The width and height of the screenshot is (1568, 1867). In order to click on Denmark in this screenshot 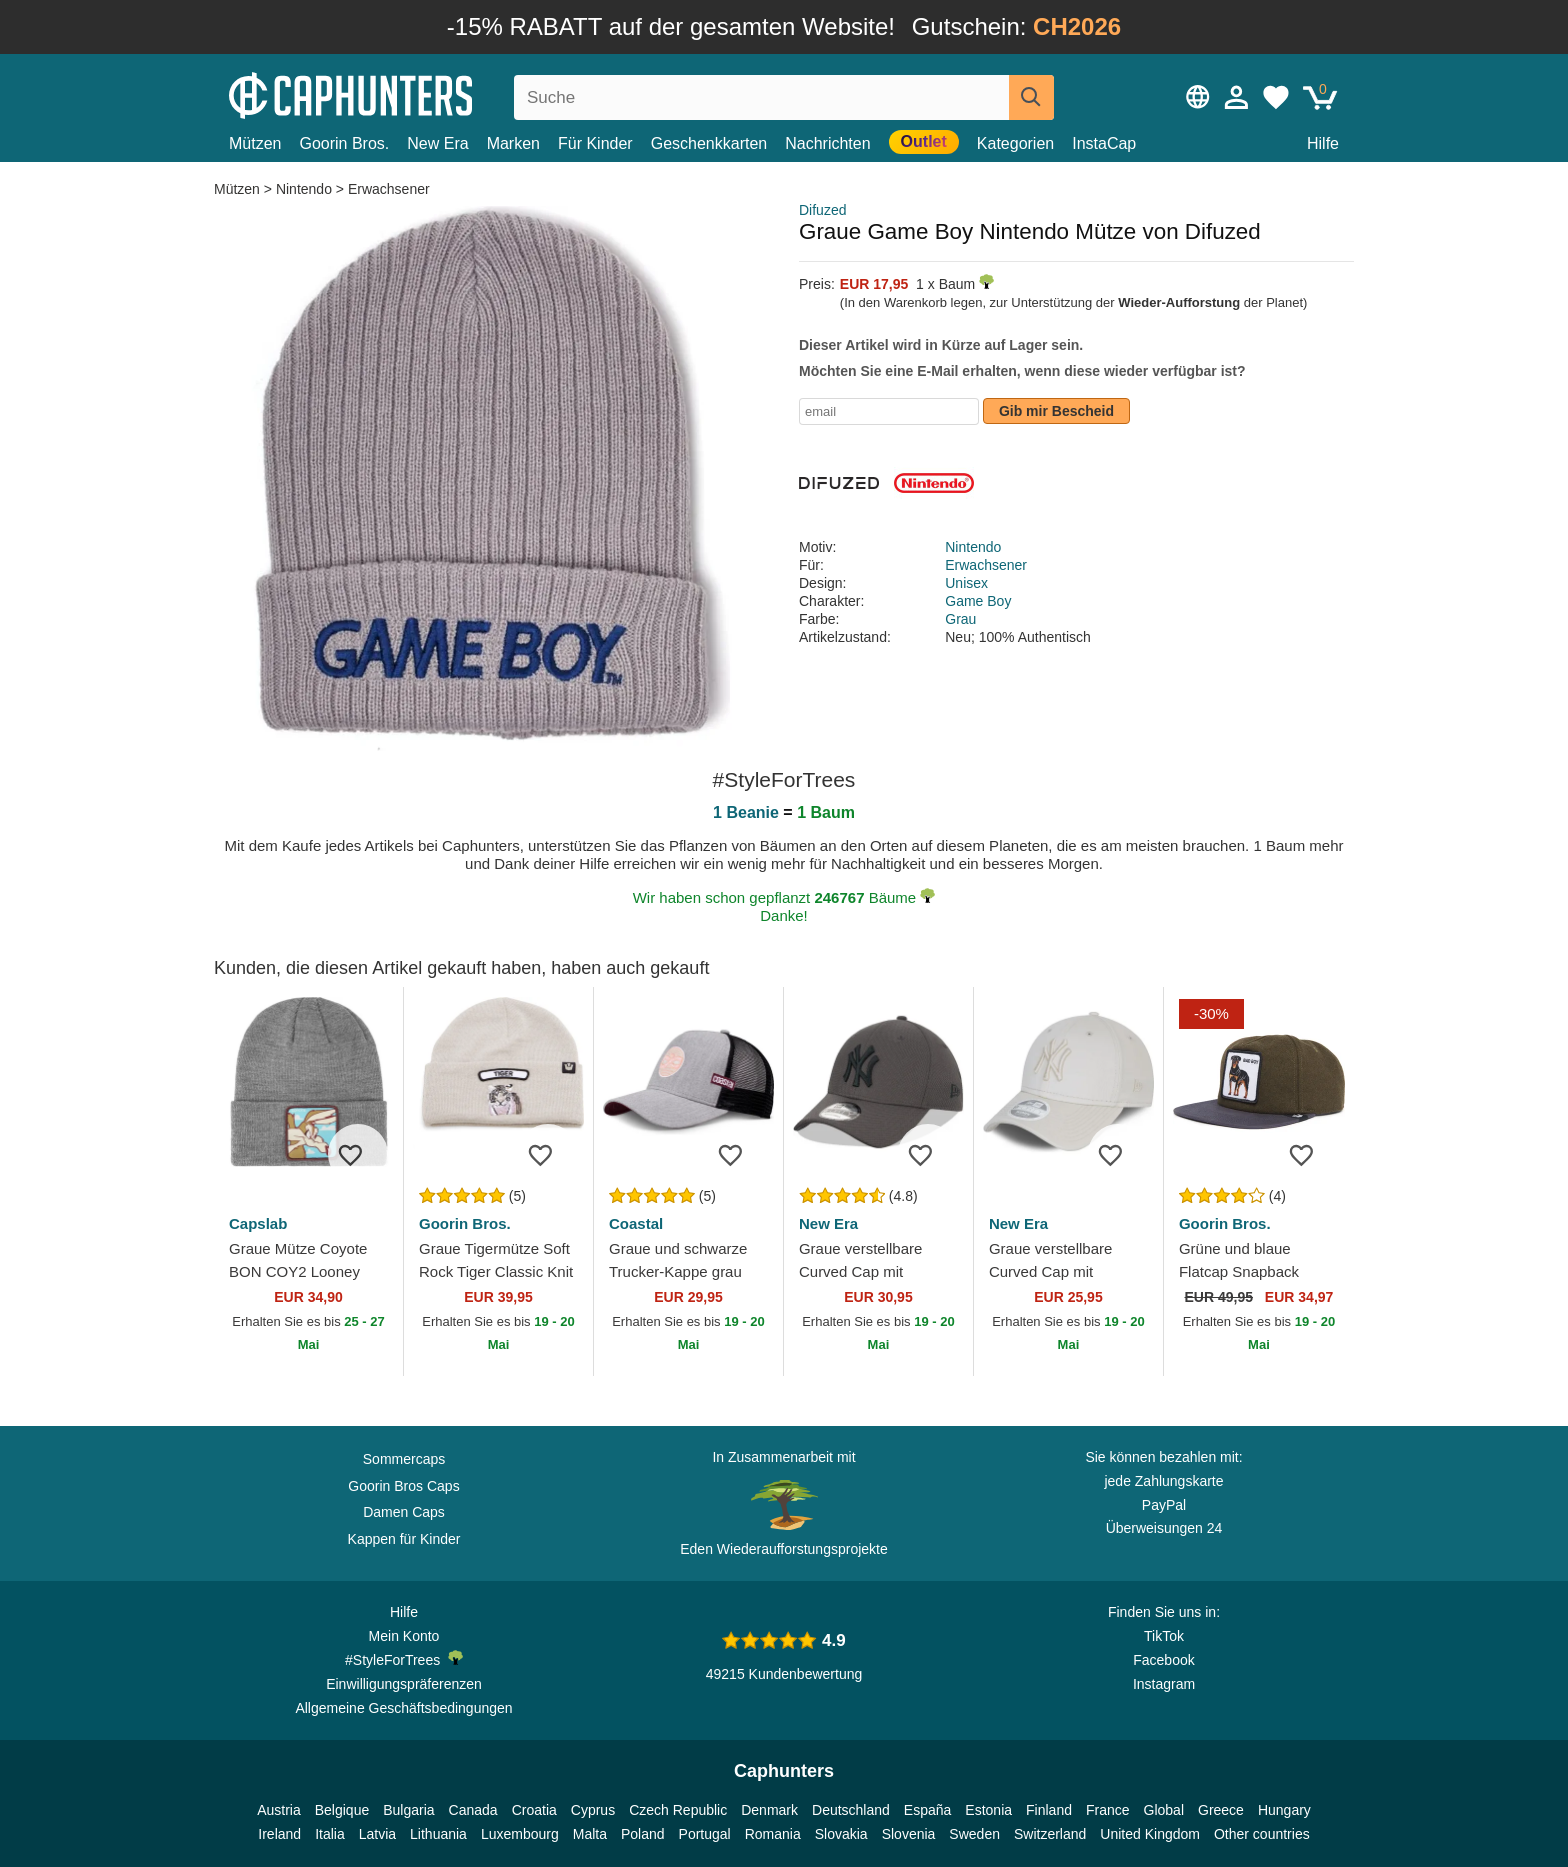, I will do `click(769, 1810)`.